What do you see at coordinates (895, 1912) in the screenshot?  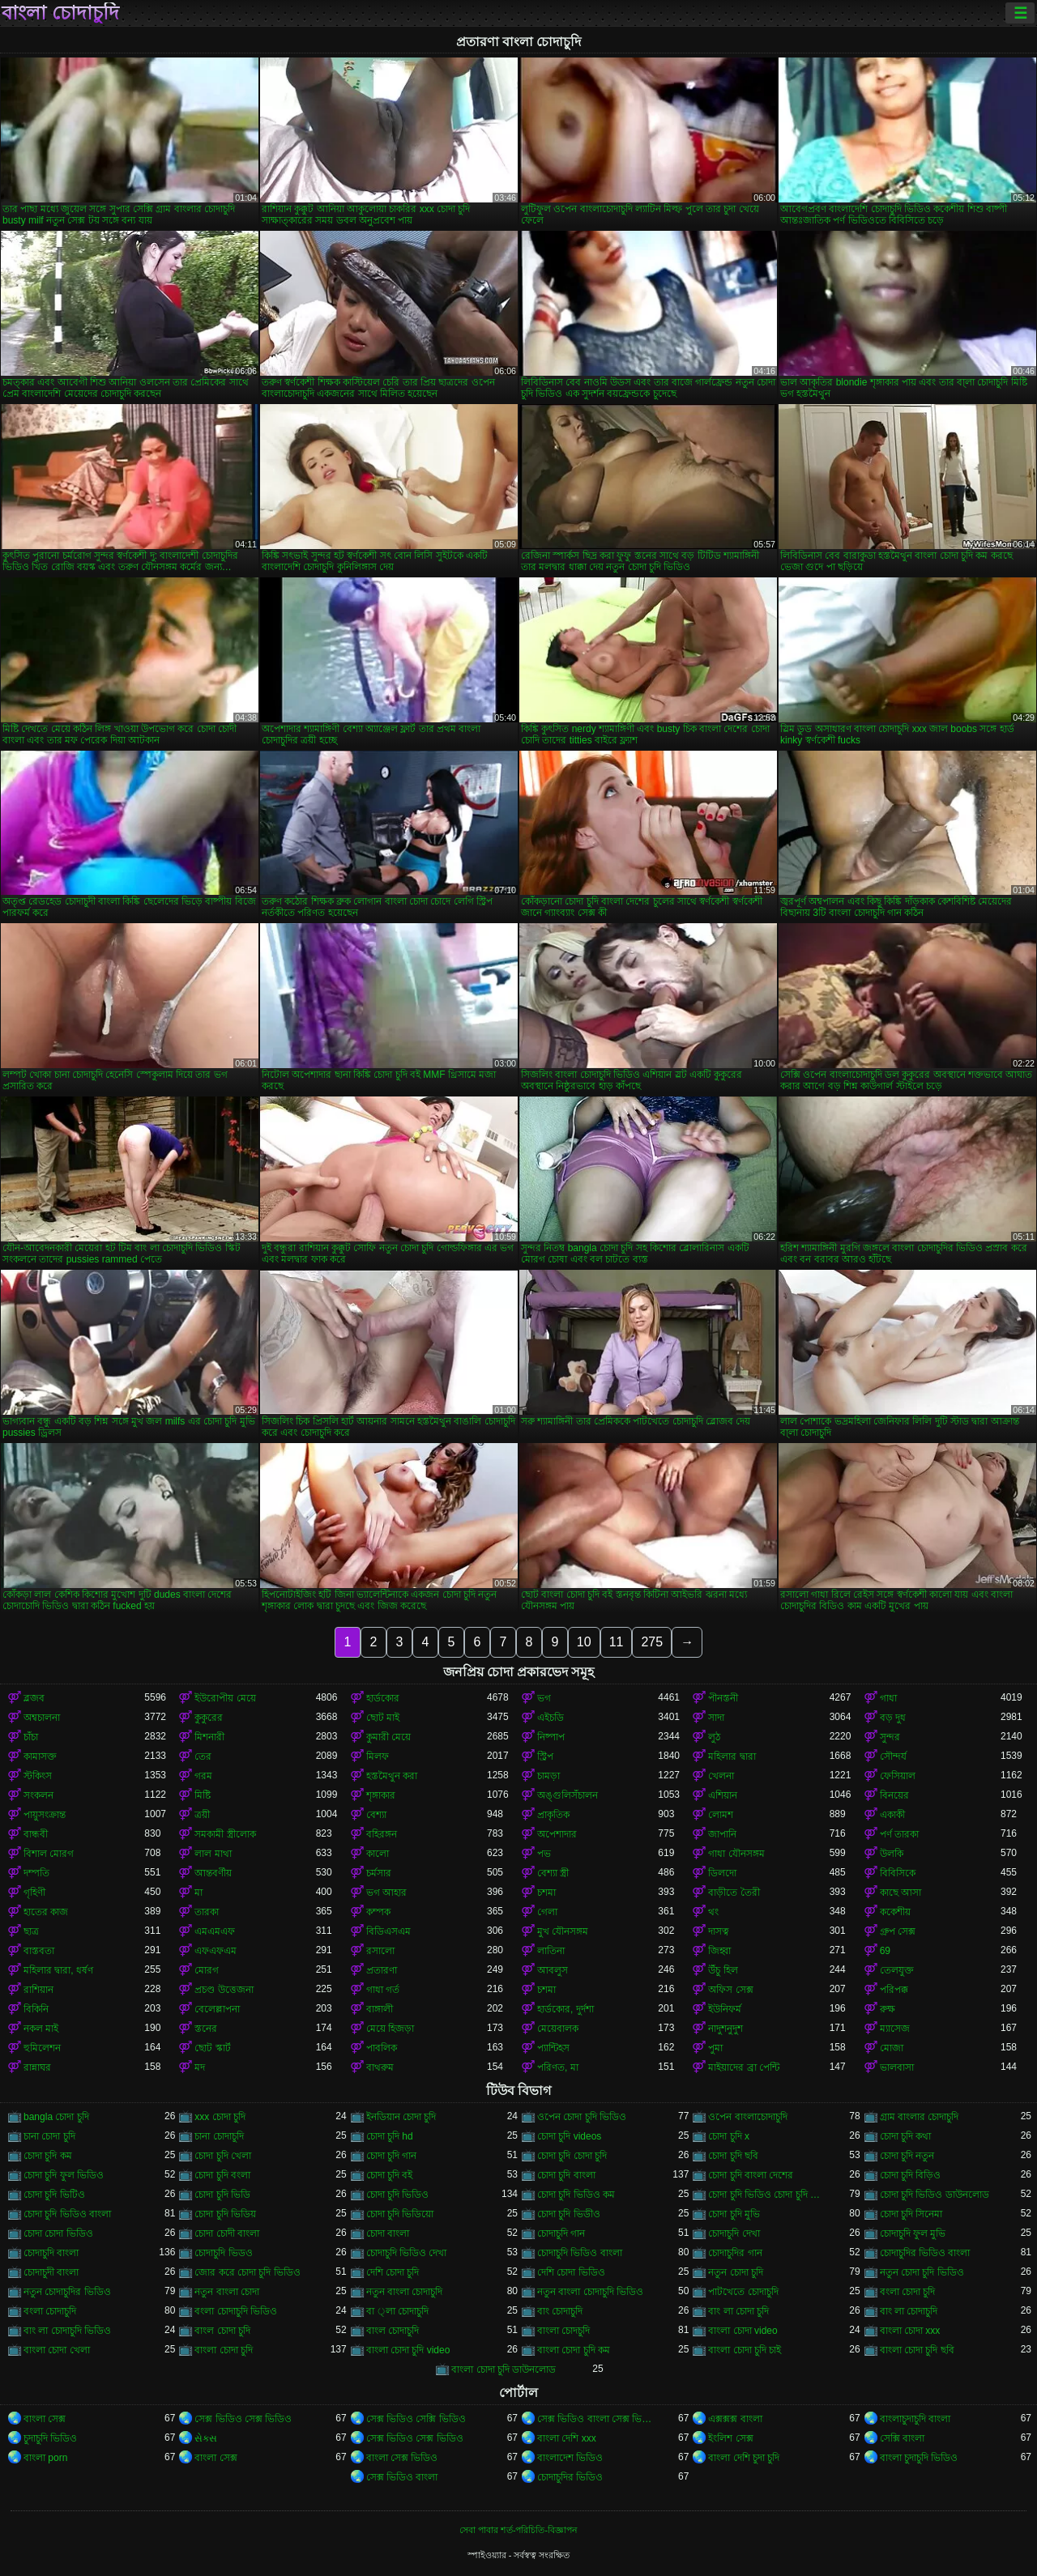 I see `ককেশীয়` at bounding box center [895, 1912].